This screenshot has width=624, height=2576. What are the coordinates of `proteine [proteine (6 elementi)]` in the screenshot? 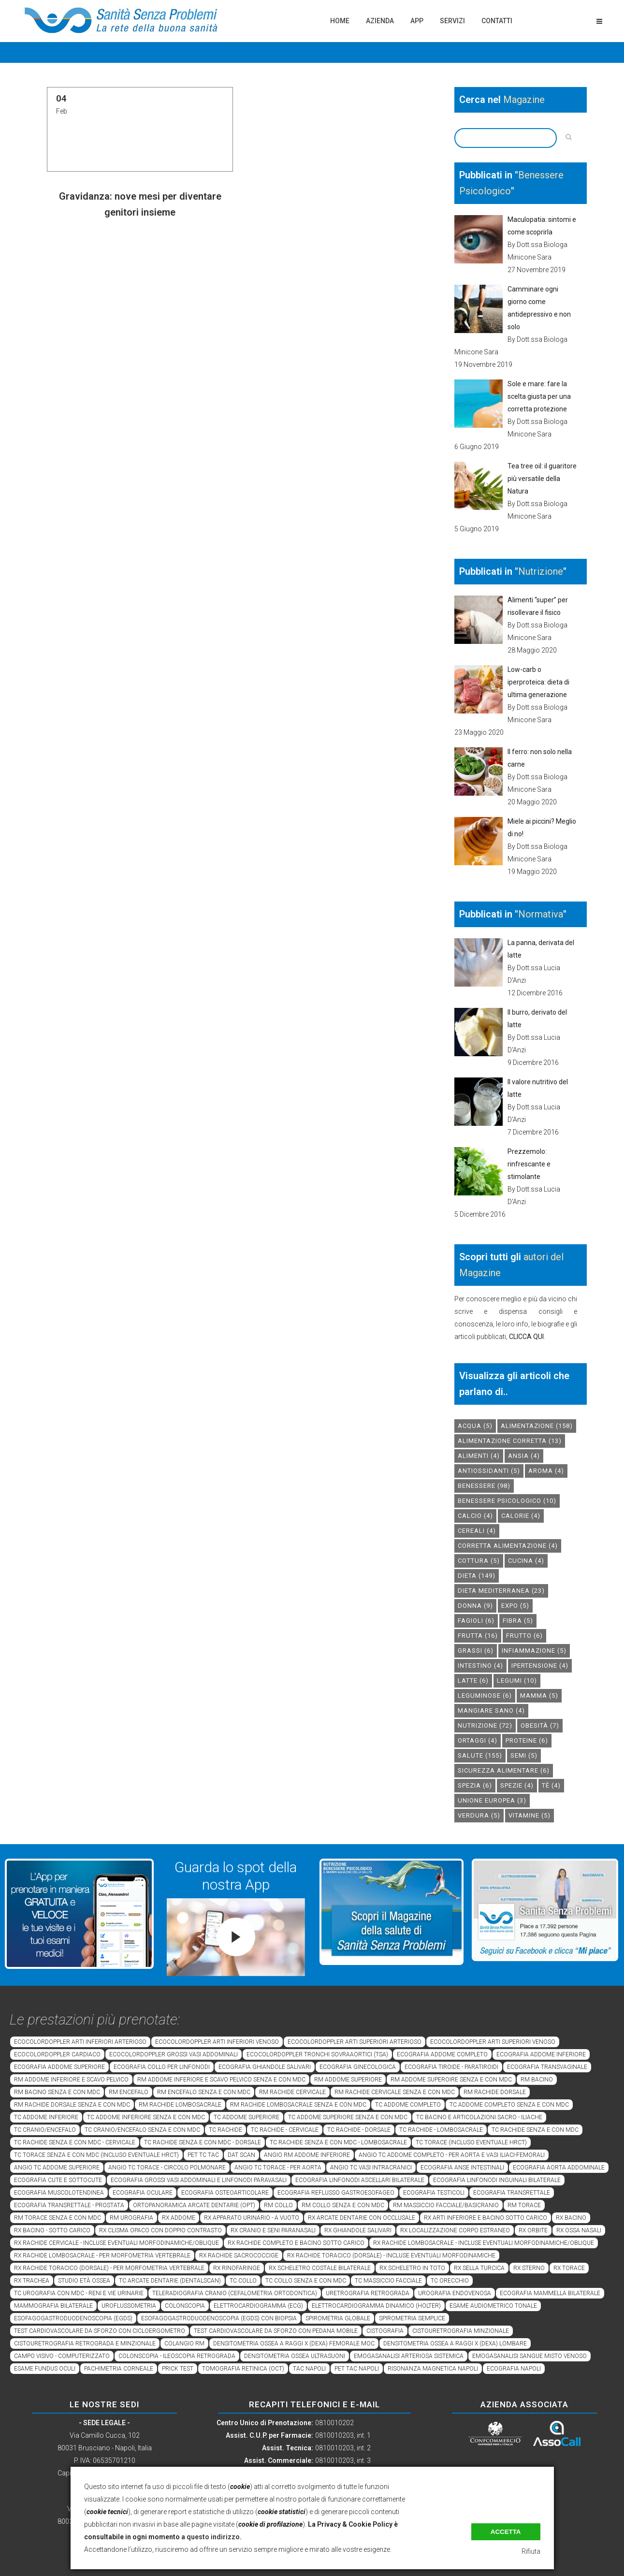 It's located at (527, 1740).